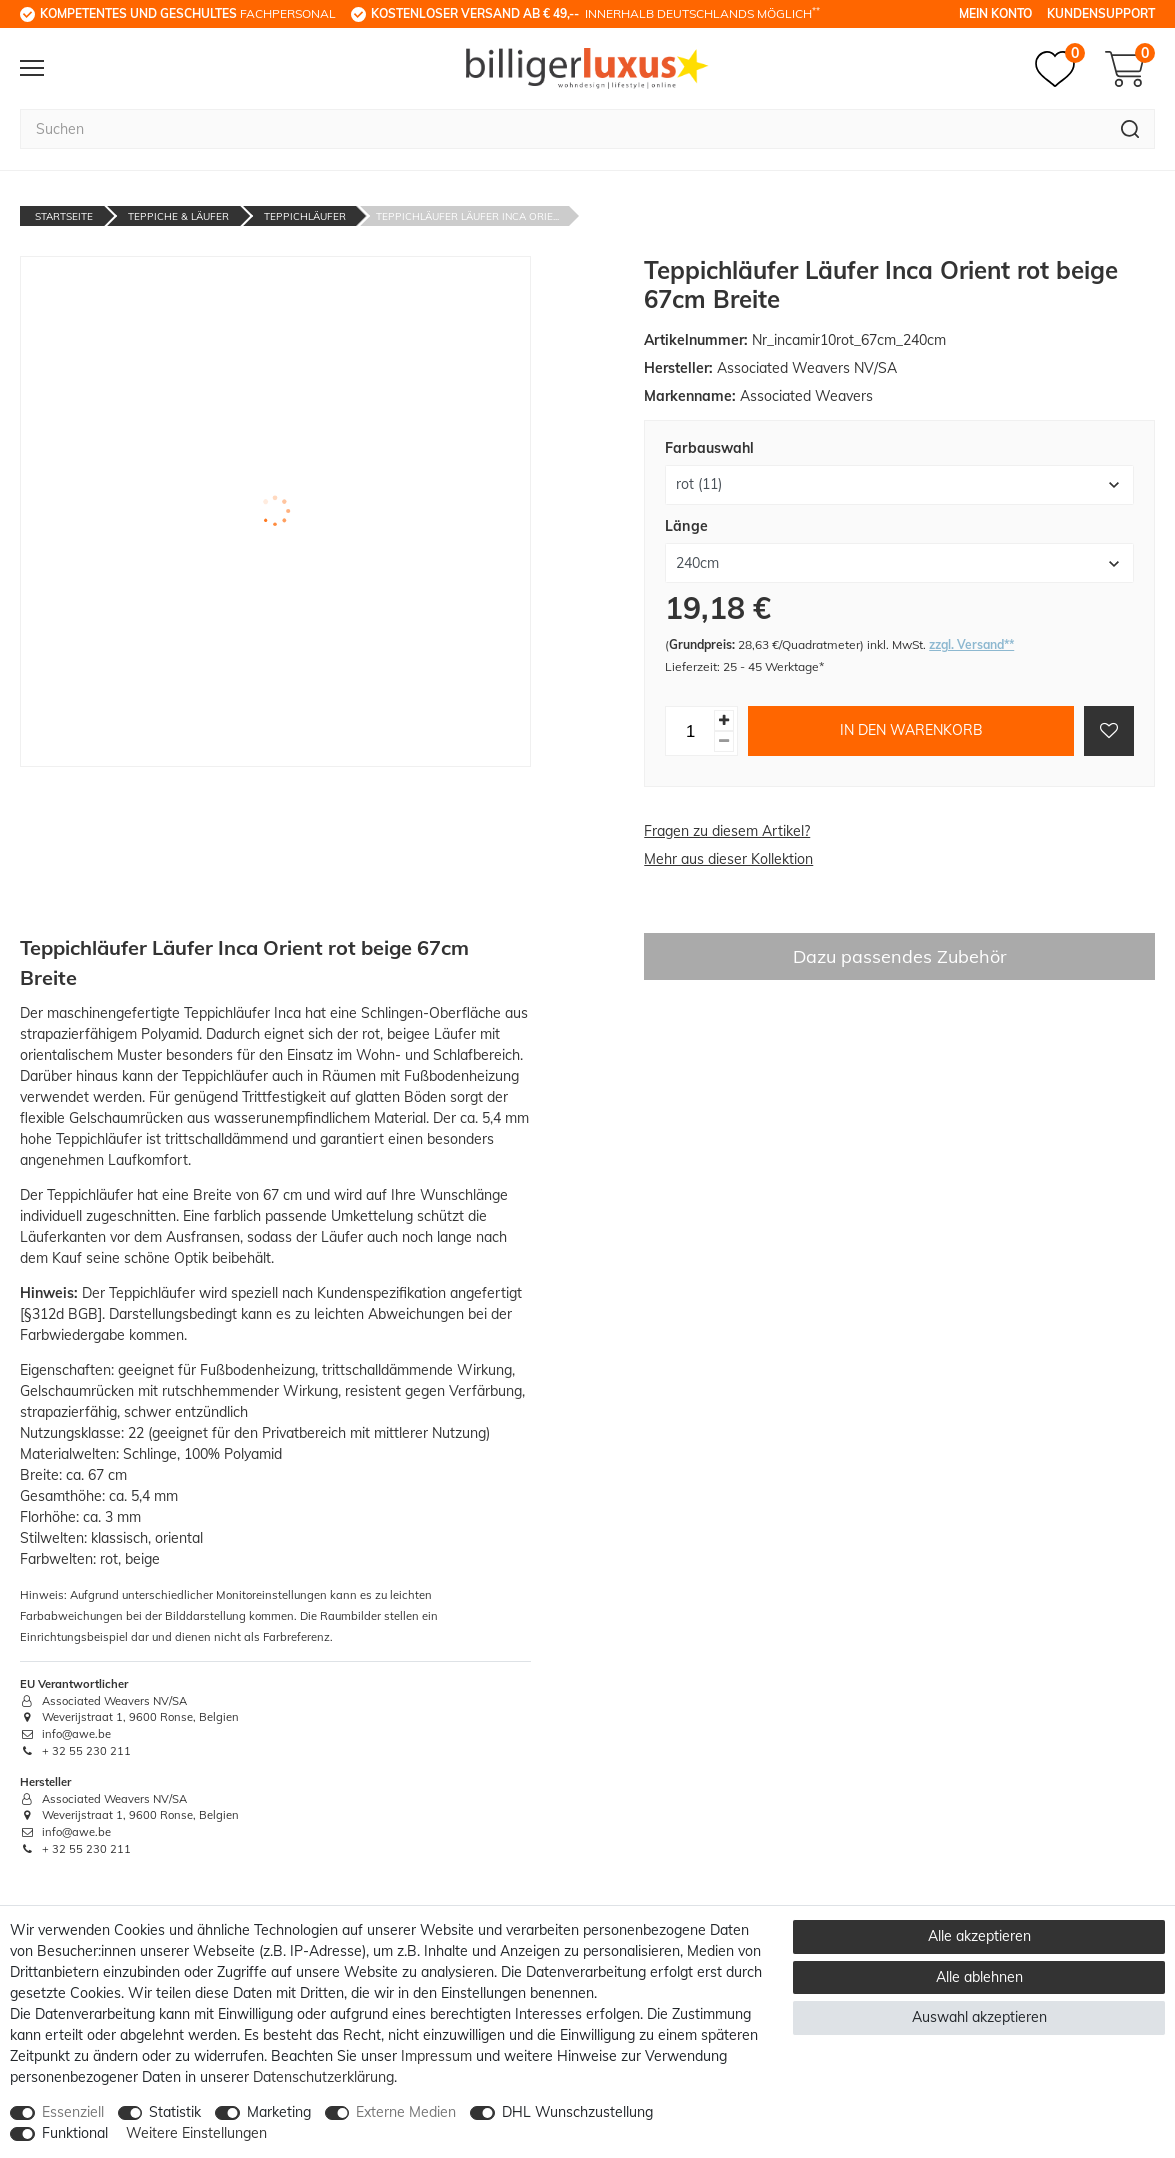 The width and height of the screenshot is (1175, 2158). I want to click on Statistik, so click(175, 2112).